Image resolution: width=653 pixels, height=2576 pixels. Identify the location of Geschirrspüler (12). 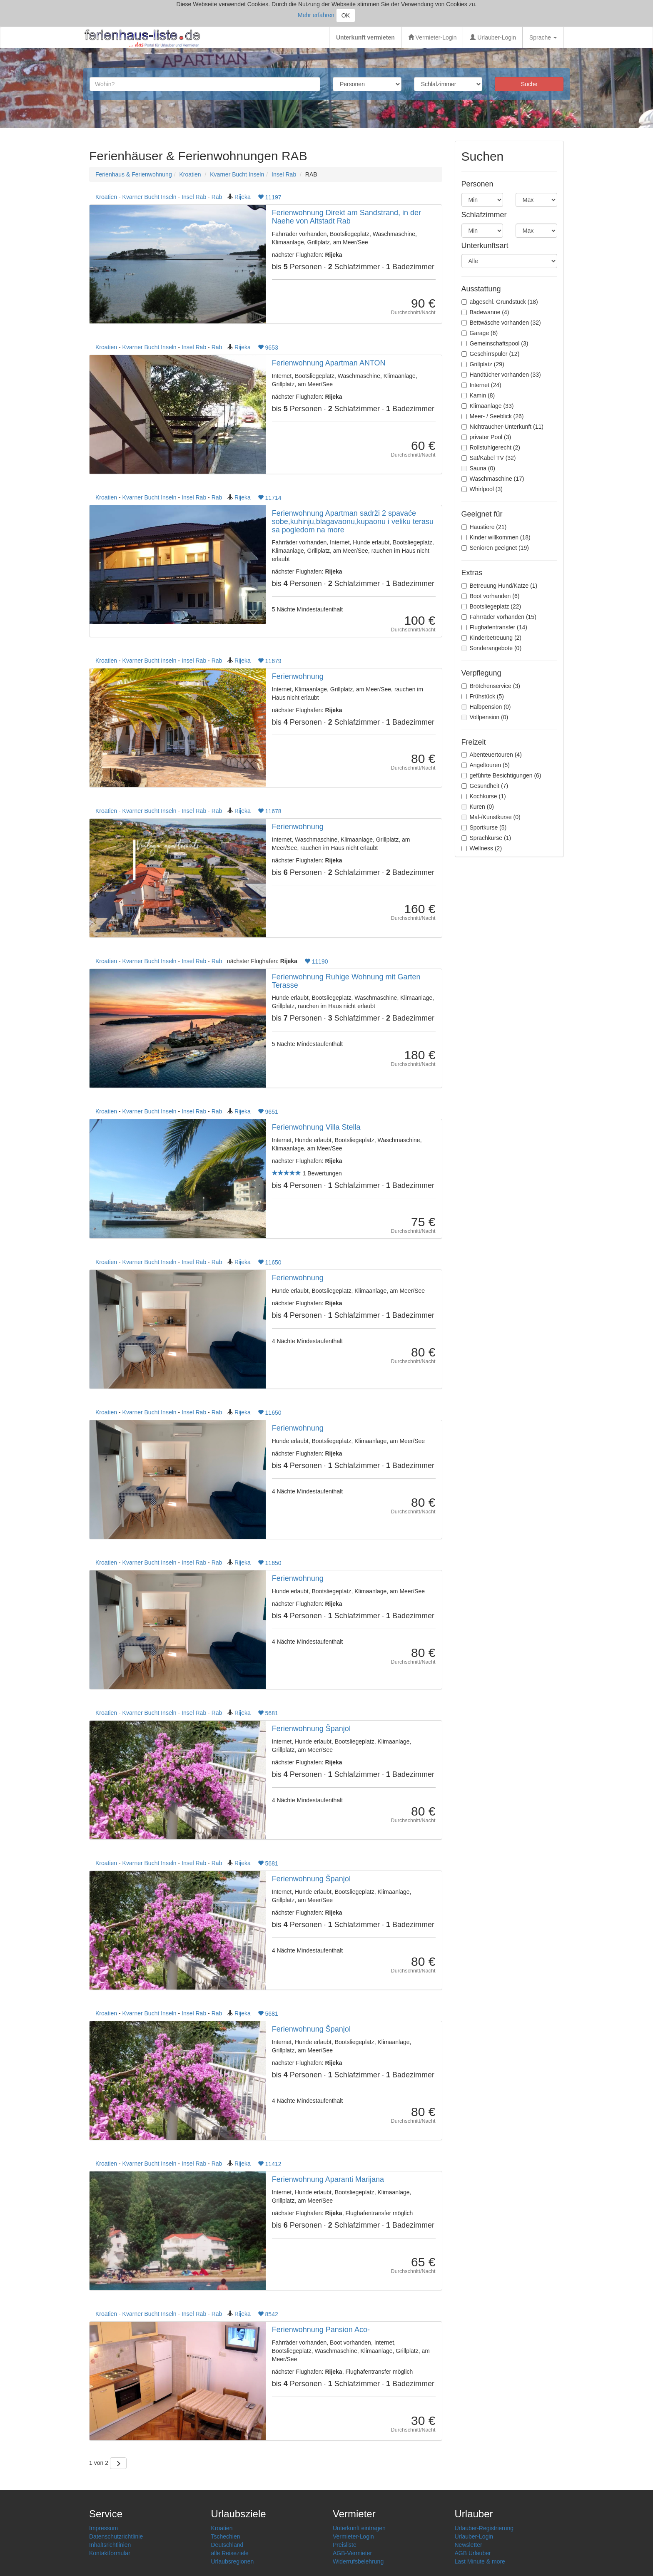
(490, 353).